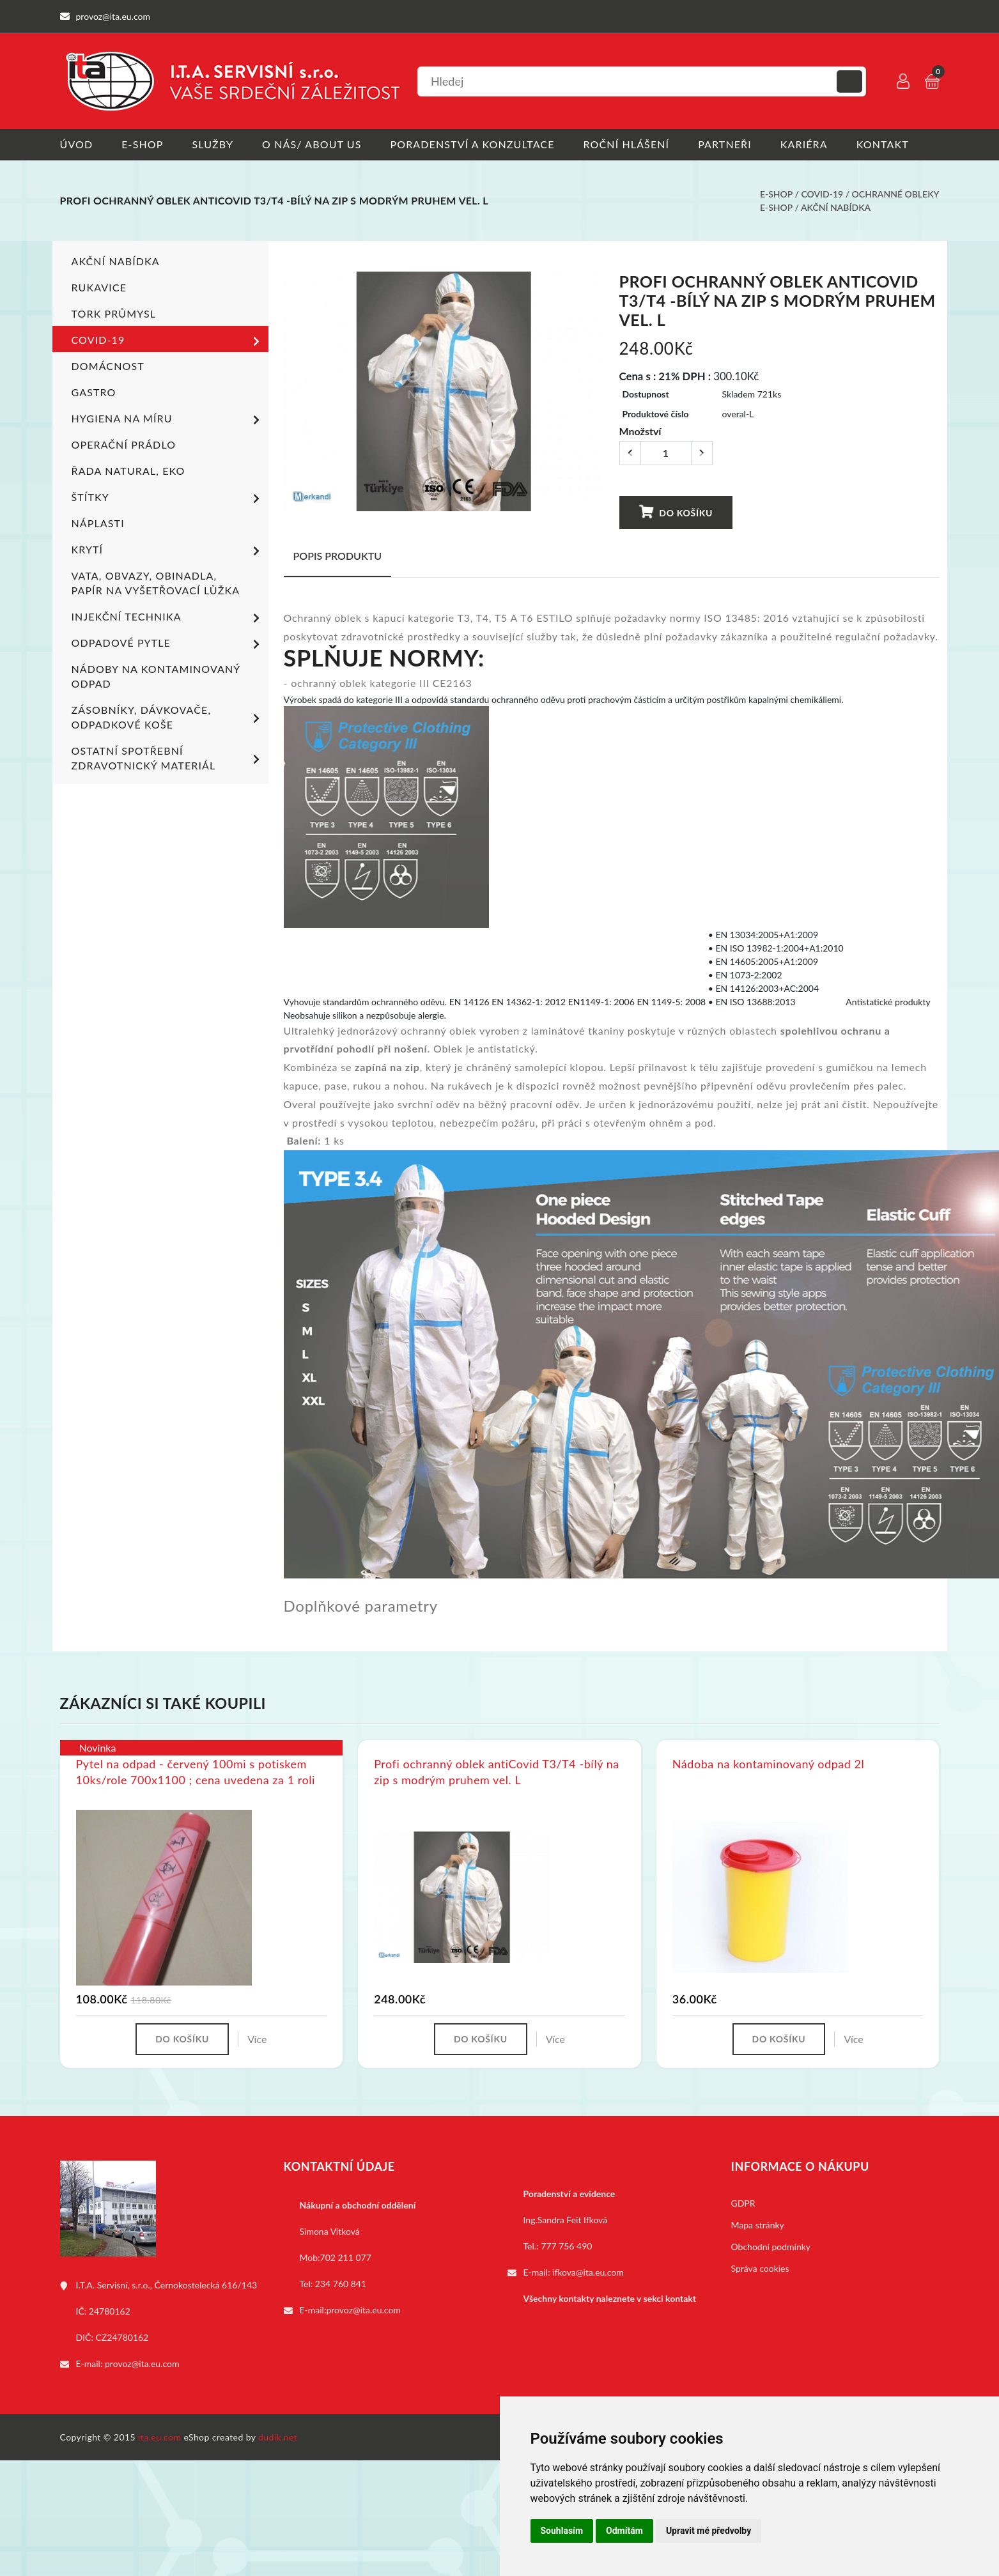 Image resolution: width=999 pixels, height=2576 pixels. I want to click on ŘADA NATURAL, EKO, so click(128, 471).